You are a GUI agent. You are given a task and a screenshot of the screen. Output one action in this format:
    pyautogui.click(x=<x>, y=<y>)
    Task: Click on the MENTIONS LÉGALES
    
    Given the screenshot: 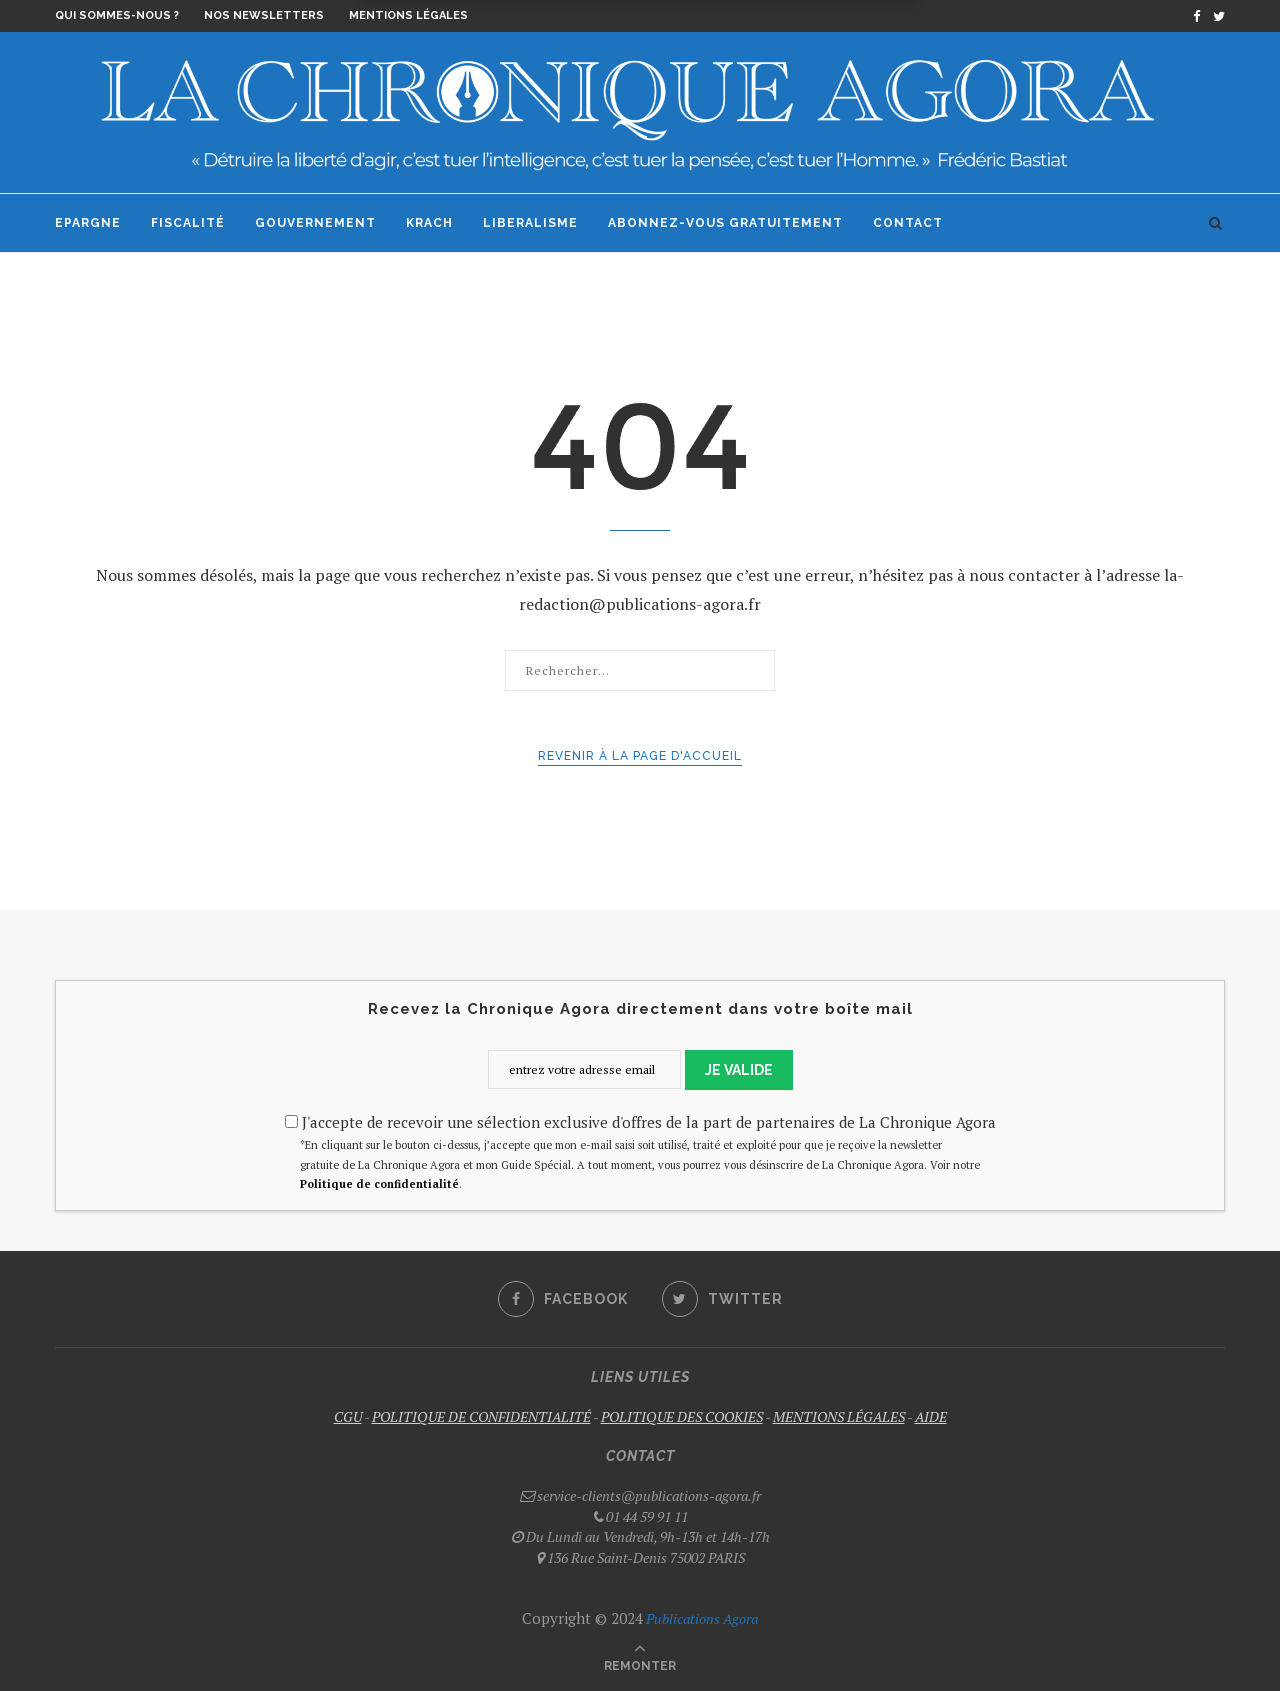 What is the action you would take?
    pyautogui.click(x=839, y=1416)
    